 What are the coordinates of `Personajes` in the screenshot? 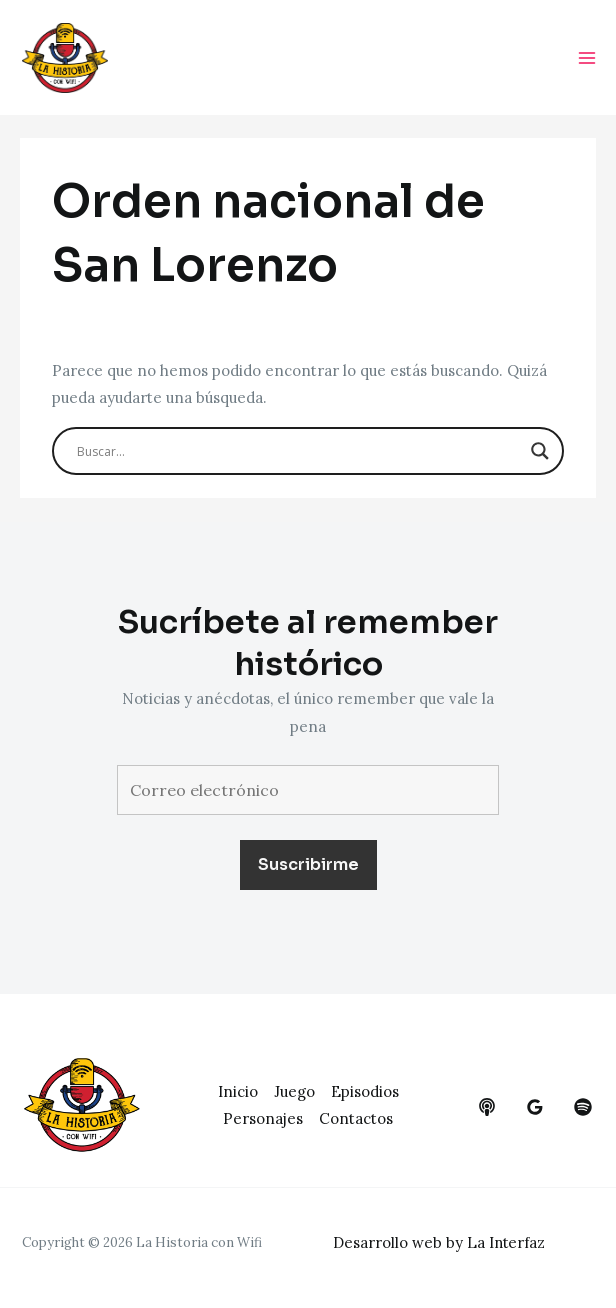 It's located at (263, 1119).